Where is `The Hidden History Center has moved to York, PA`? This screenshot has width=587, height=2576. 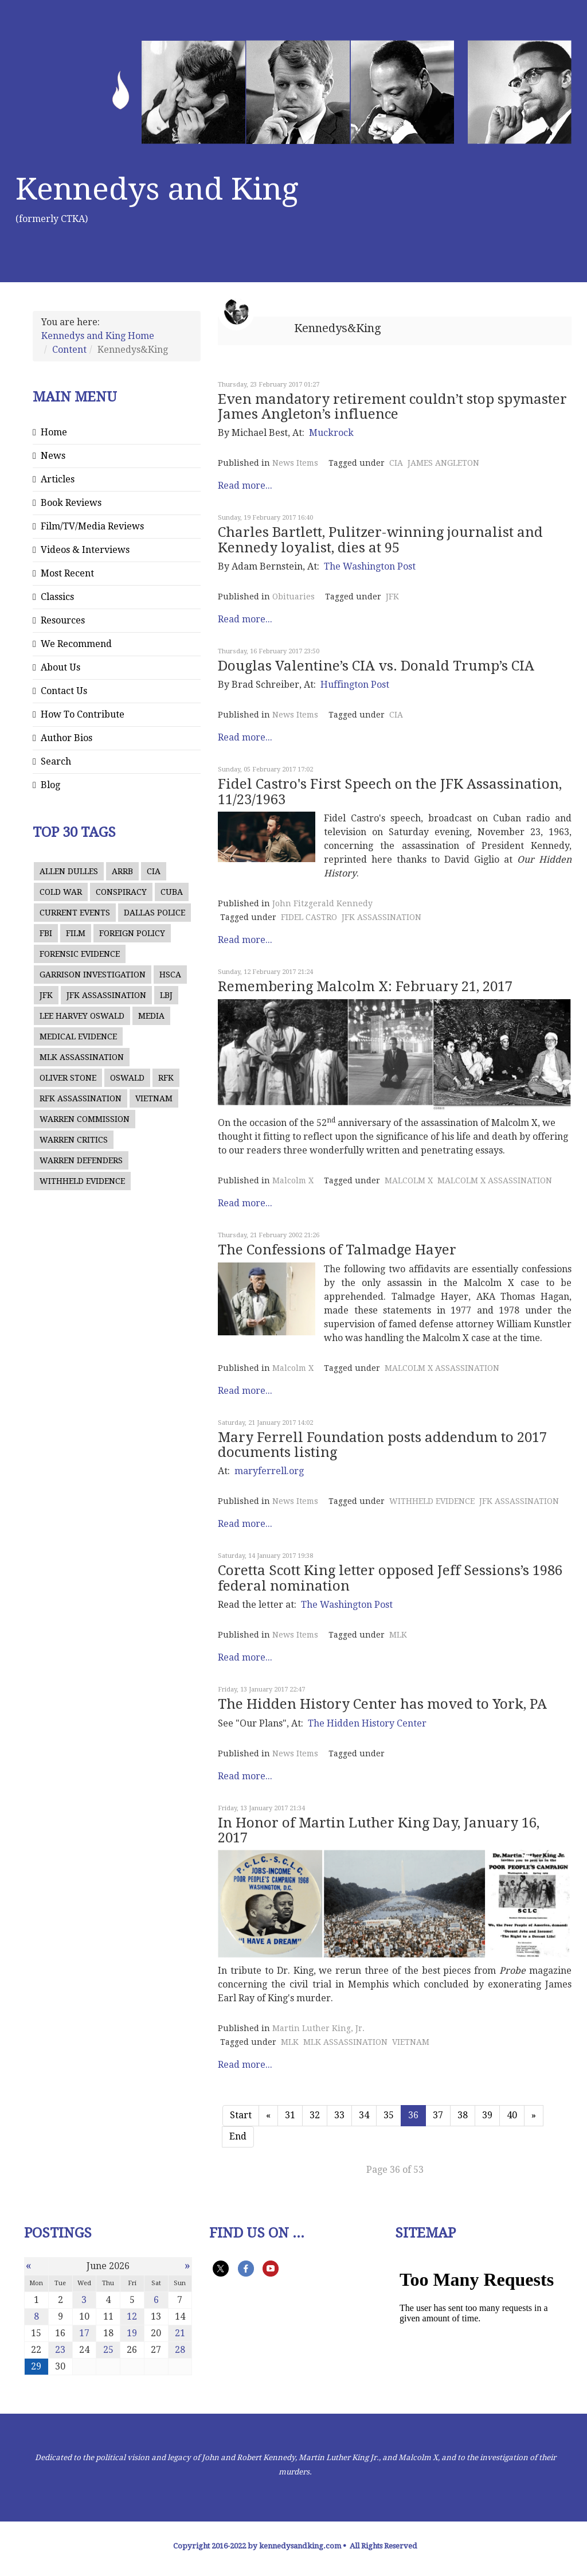
The Hidden History Center has moved to York, PA is located at coordinates (382, 1704).